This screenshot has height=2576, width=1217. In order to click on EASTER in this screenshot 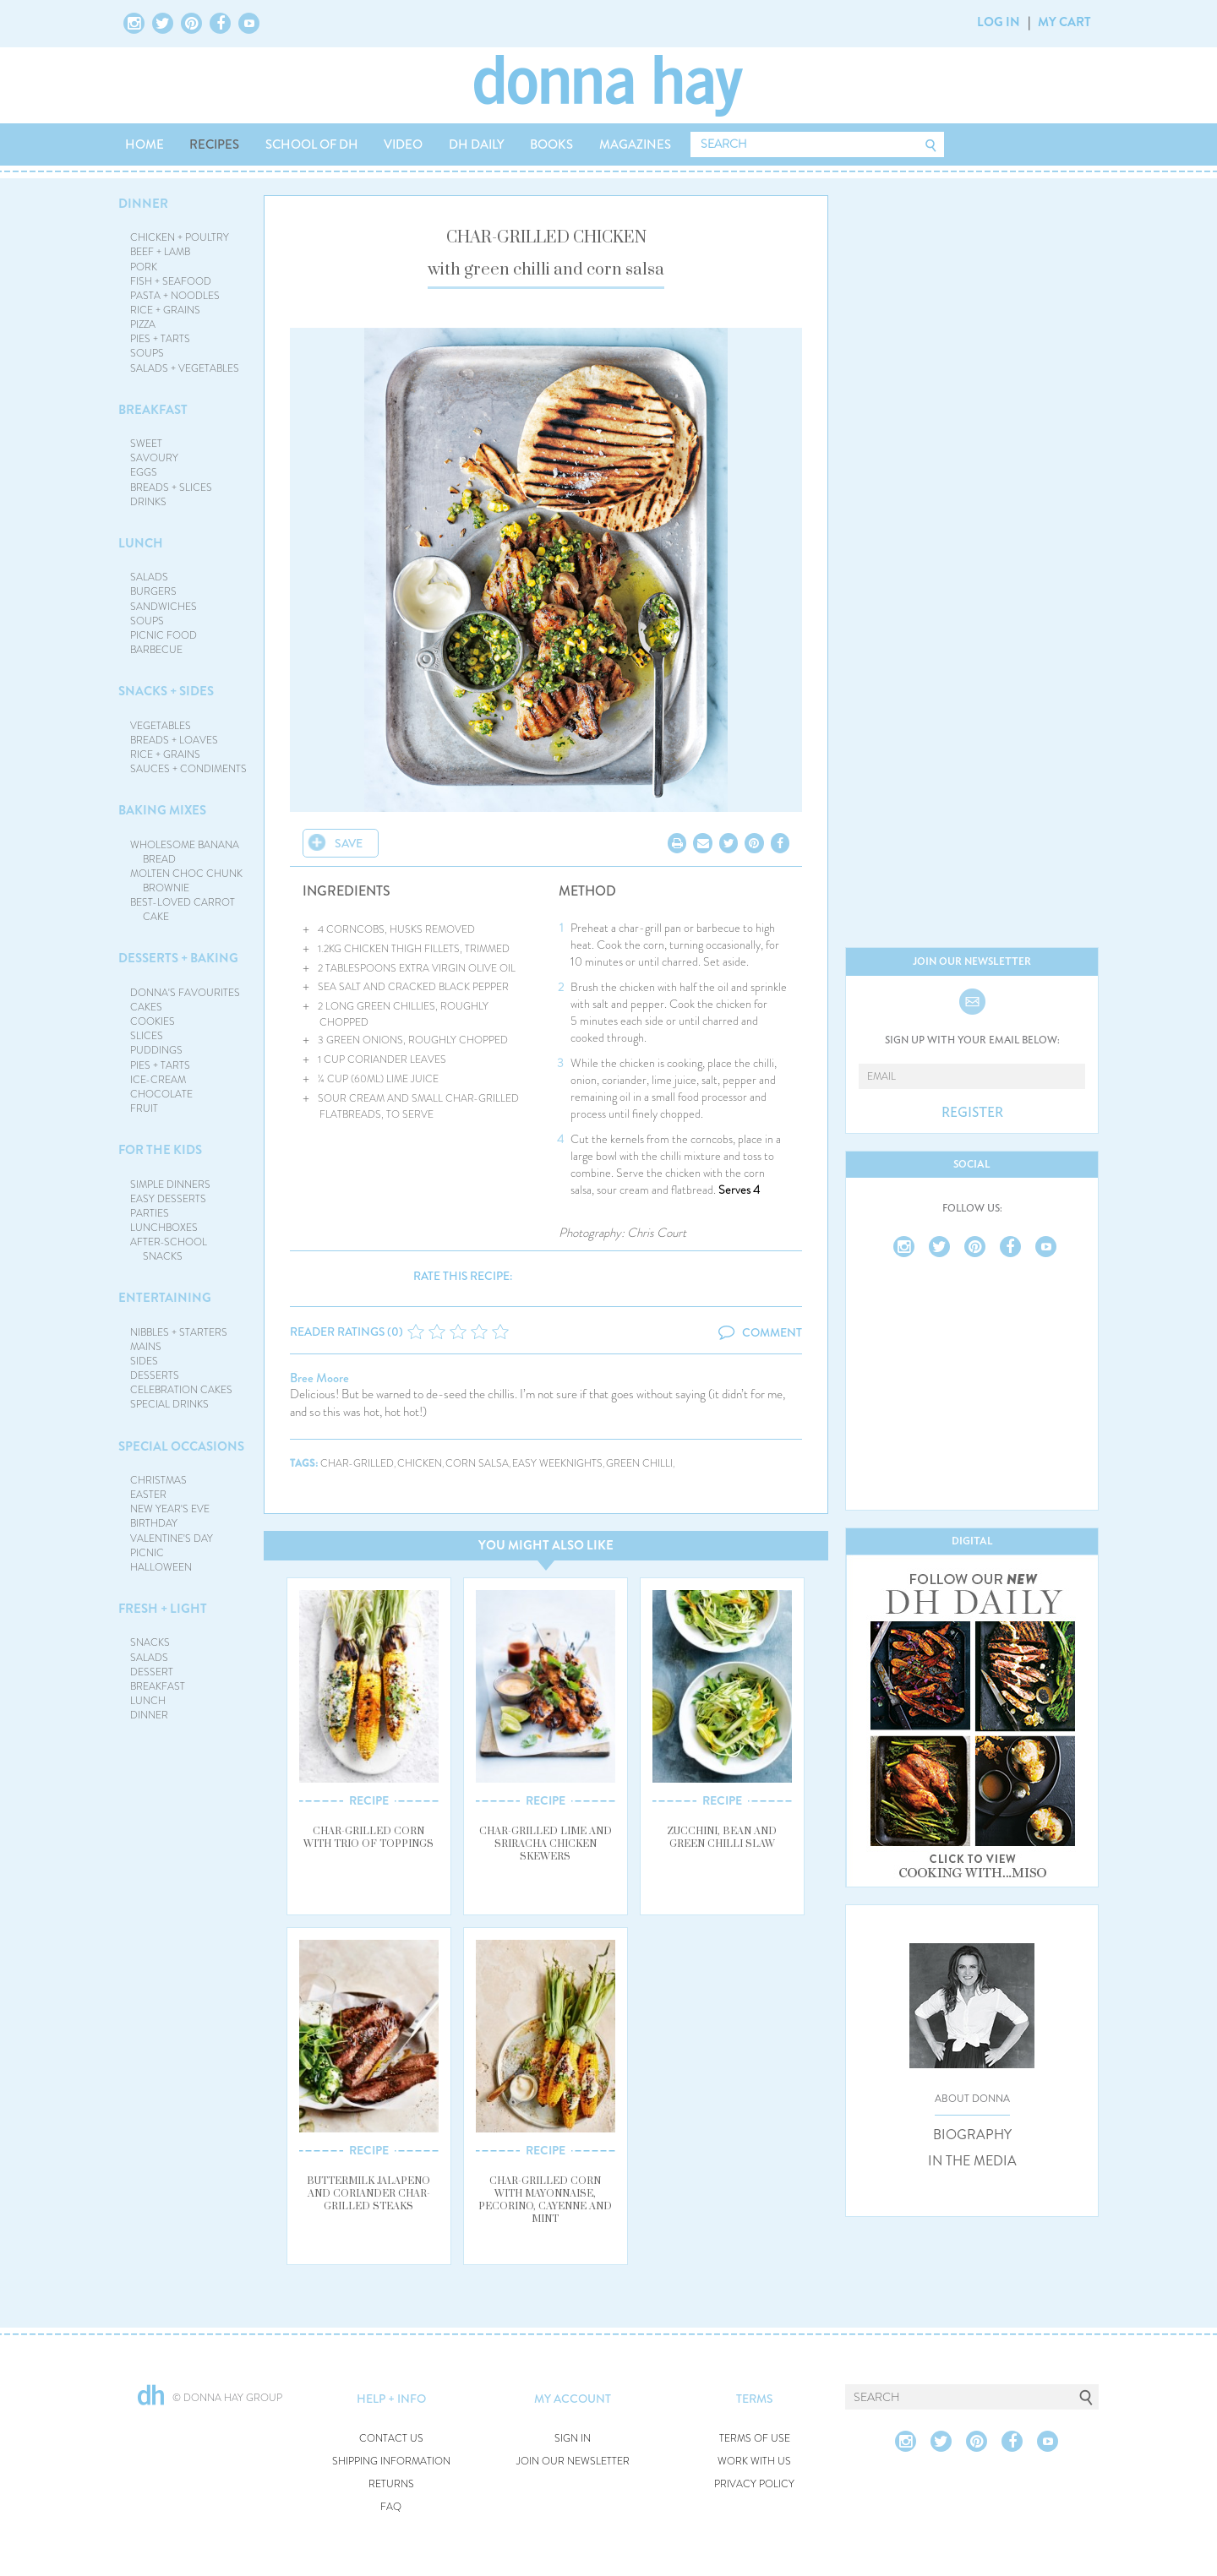, I will do `click(148, 1494)`.